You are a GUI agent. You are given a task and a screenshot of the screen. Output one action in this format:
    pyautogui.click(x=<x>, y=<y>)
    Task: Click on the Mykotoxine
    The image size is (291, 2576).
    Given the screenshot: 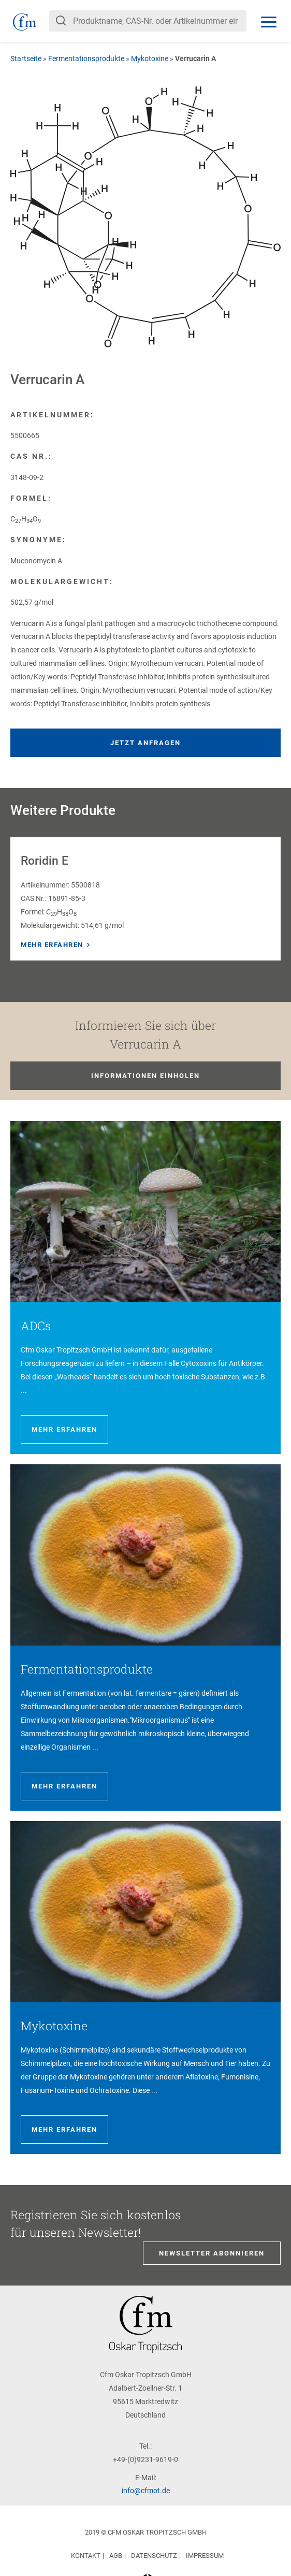 What is the action you would take?
    pyautogui.click(x=149, y=58)
    